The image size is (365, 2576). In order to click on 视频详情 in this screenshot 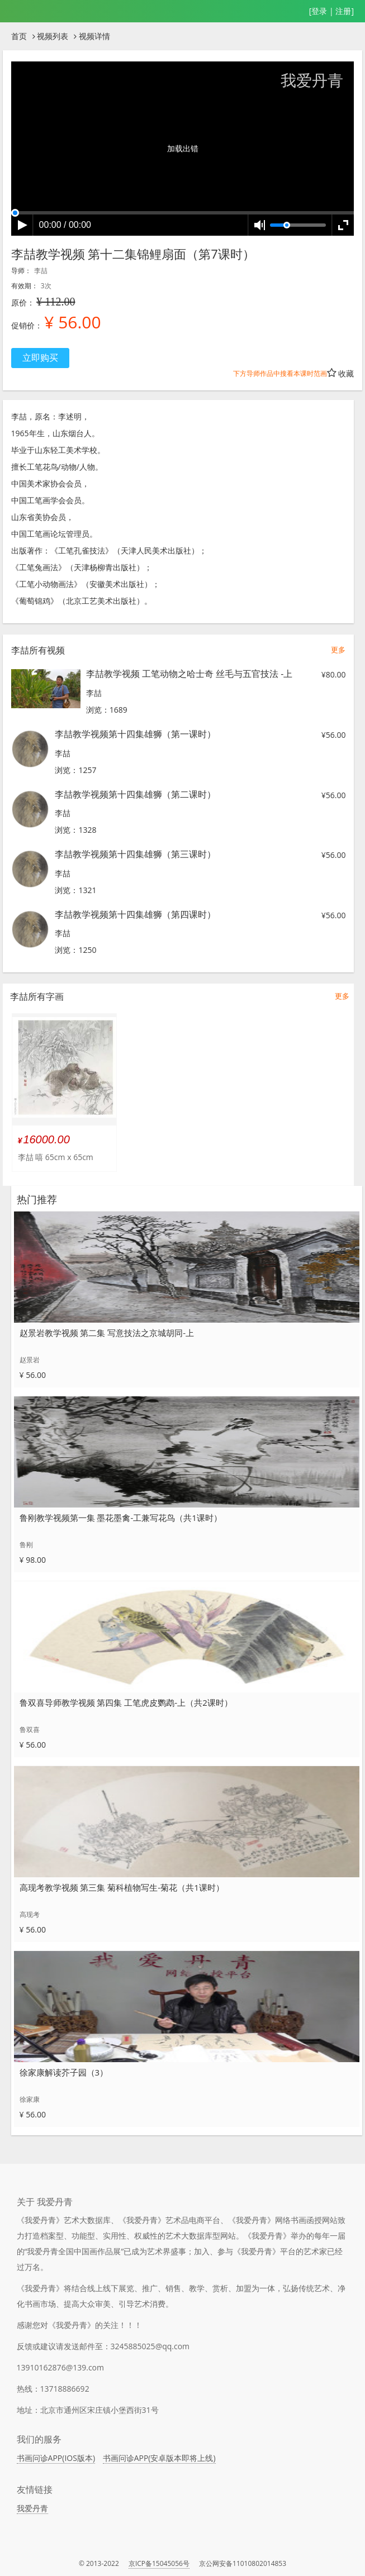, I will do `click(94, 36)`.